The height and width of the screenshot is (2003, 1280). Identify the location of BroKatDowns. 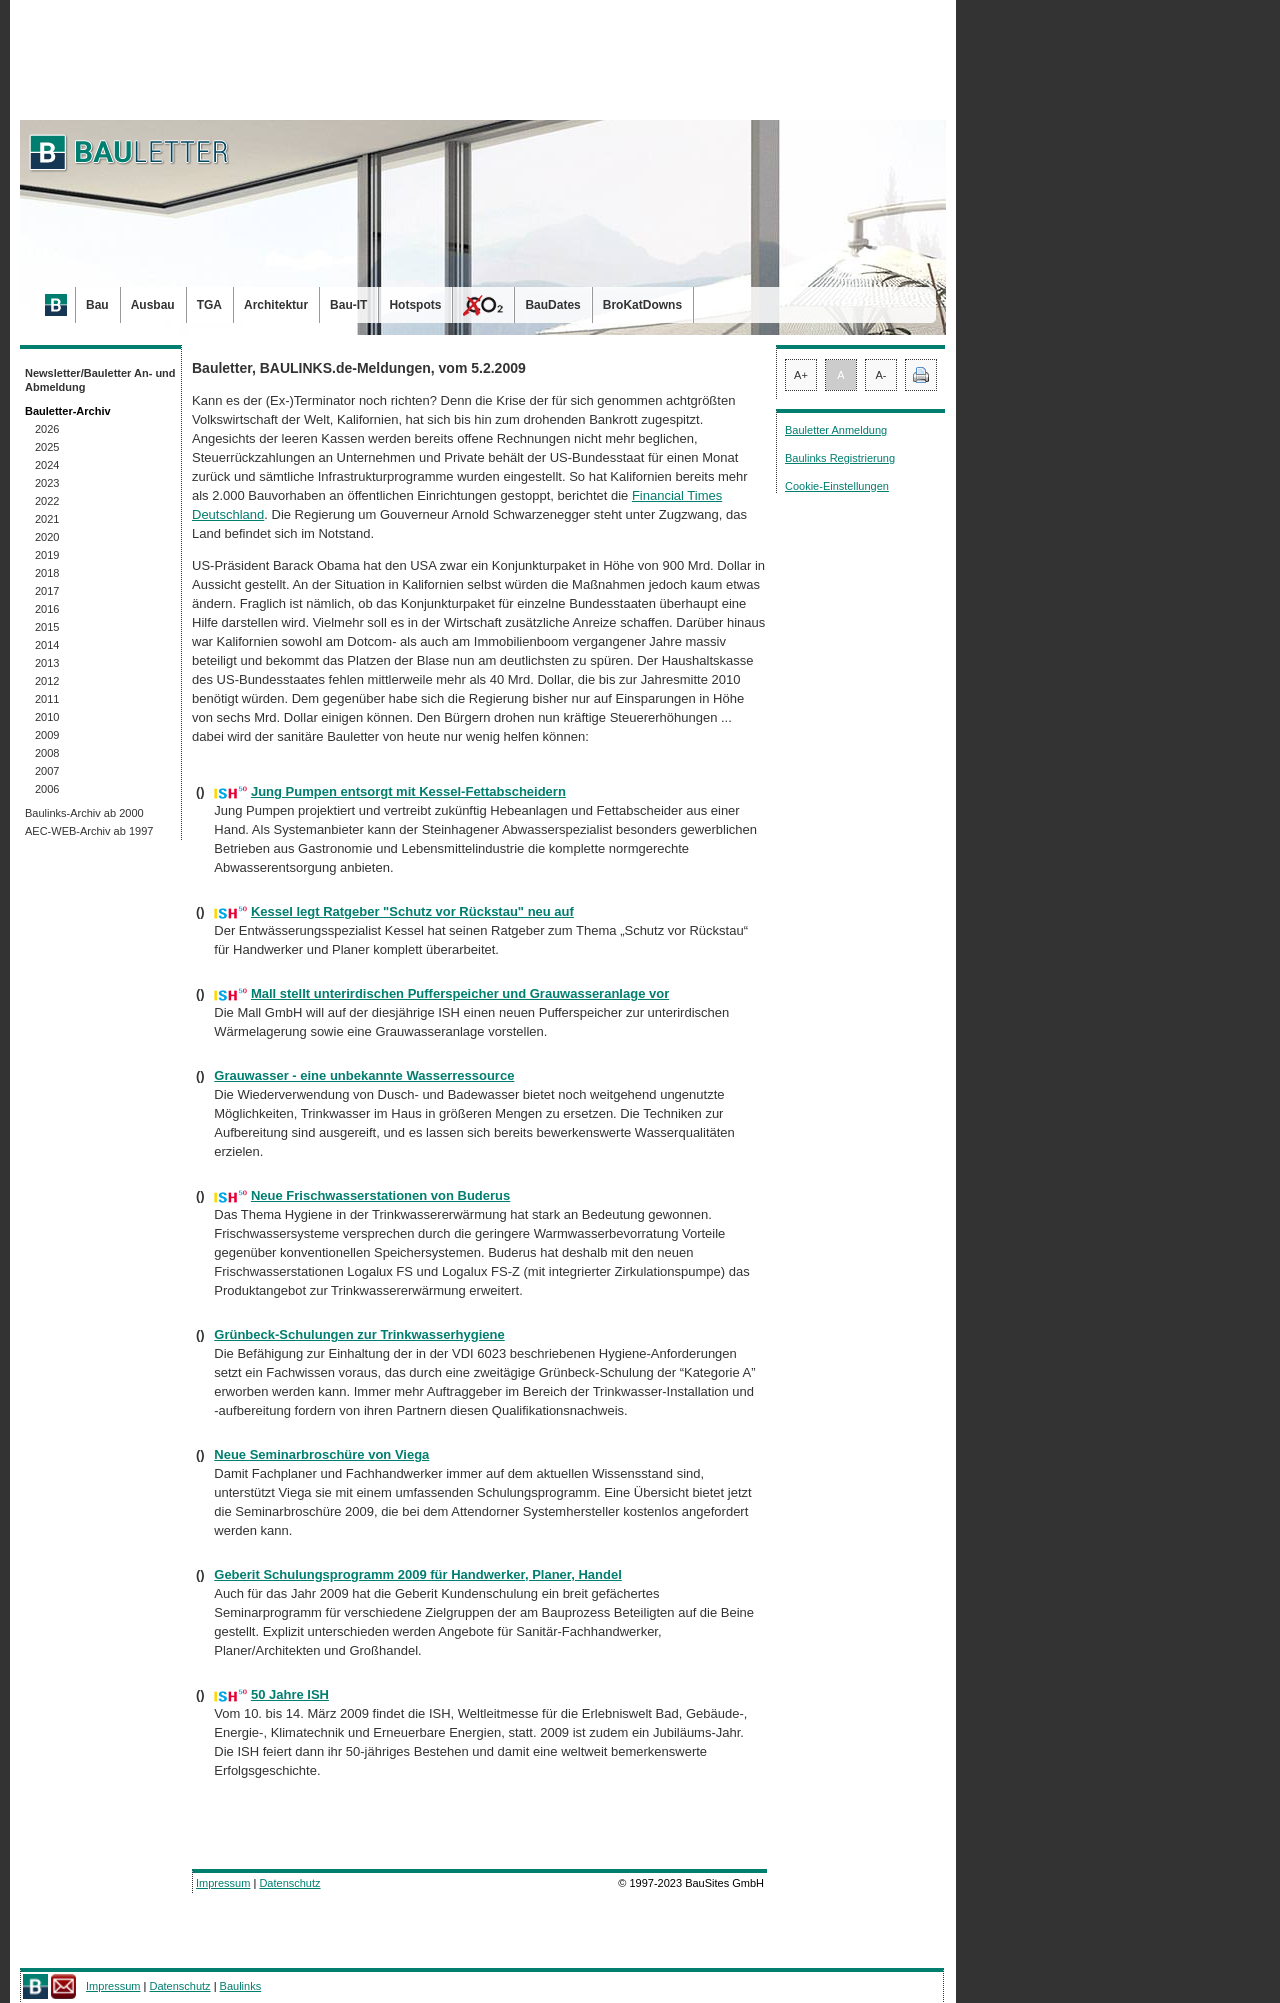
(642, 305).